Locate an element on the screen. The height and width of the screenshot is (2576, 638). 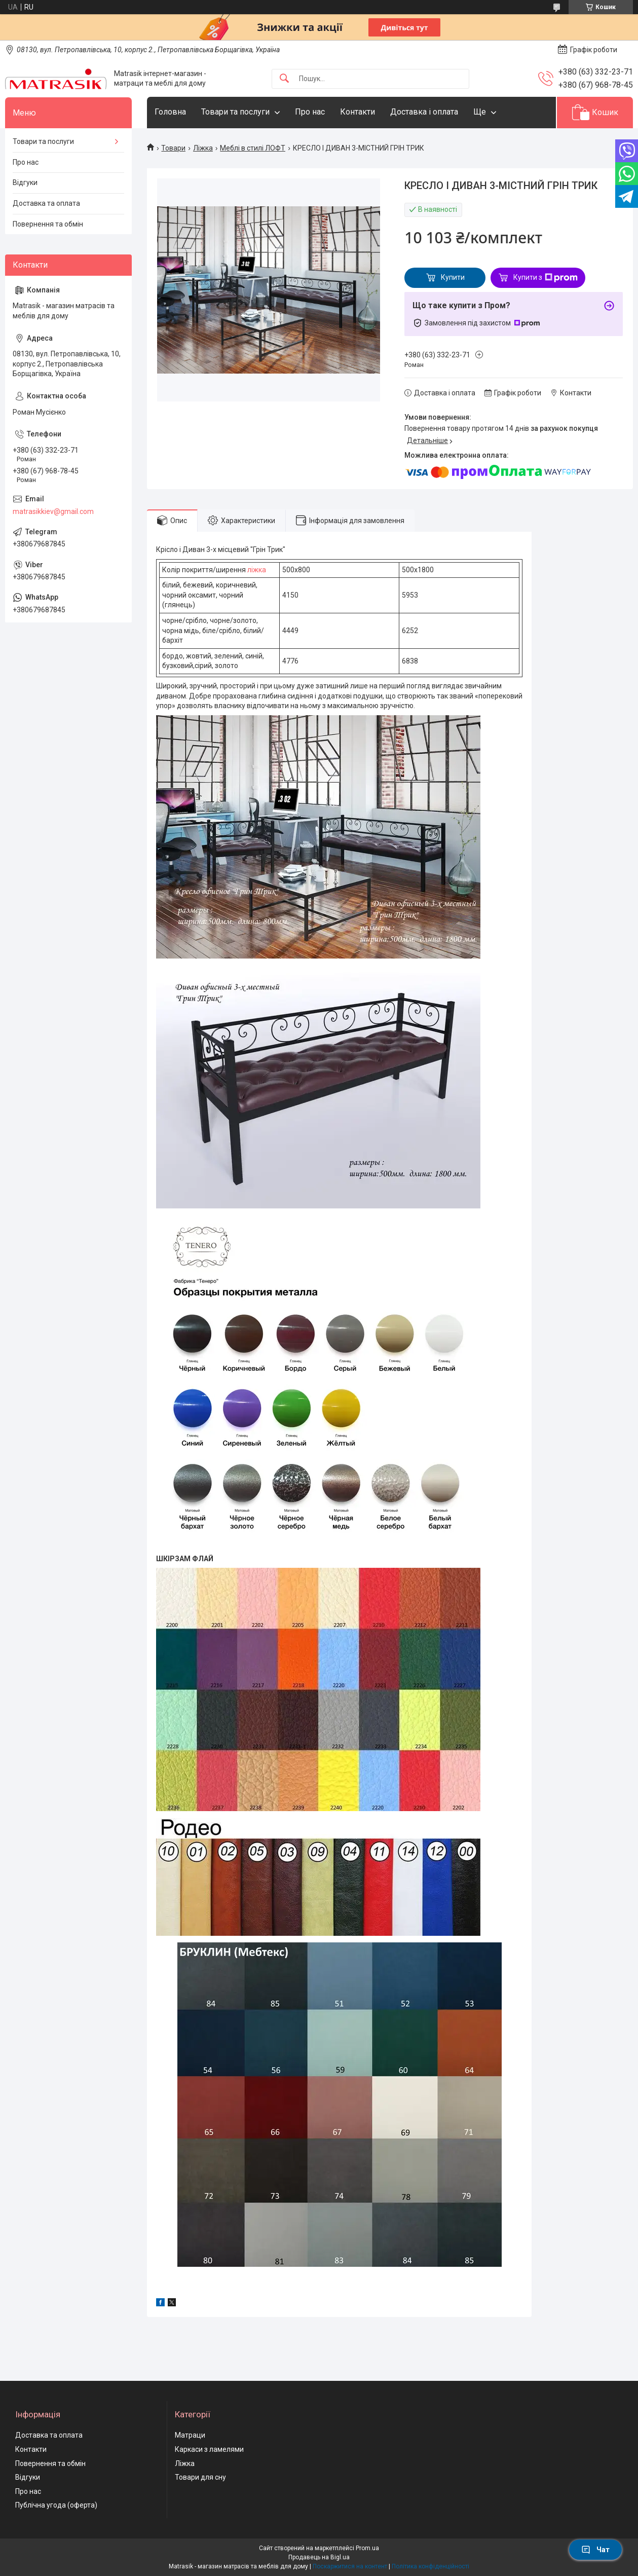
Про нас is located at coordinates (310, 112).